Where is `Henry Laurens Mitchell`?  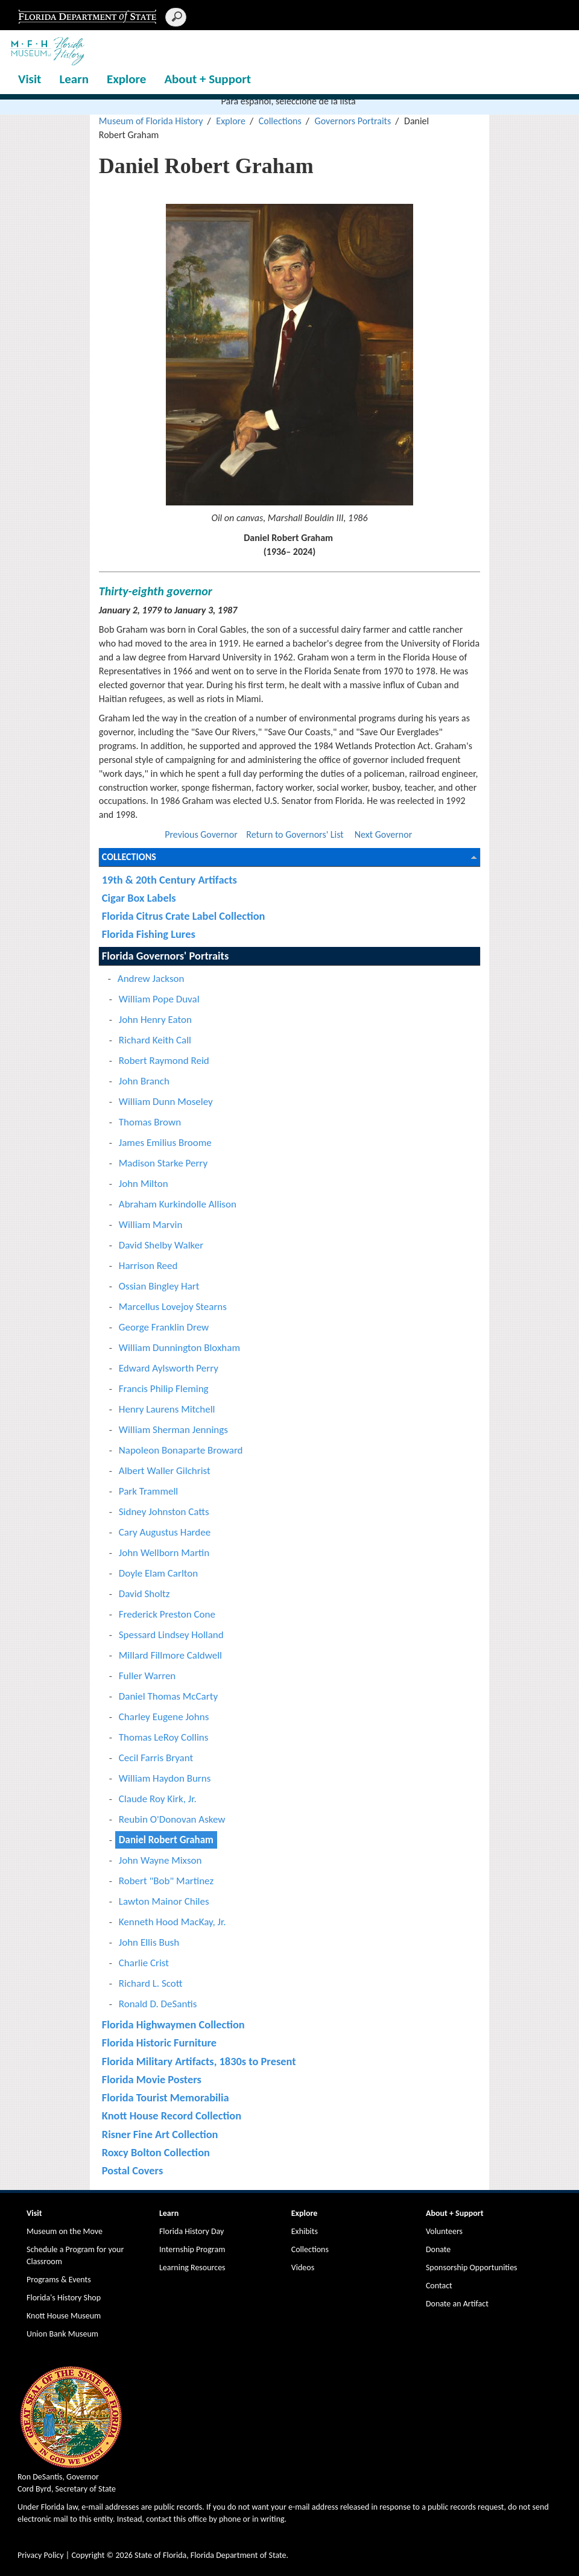
Henry Laurens Mitchell is located at coordinates (167, 1409).